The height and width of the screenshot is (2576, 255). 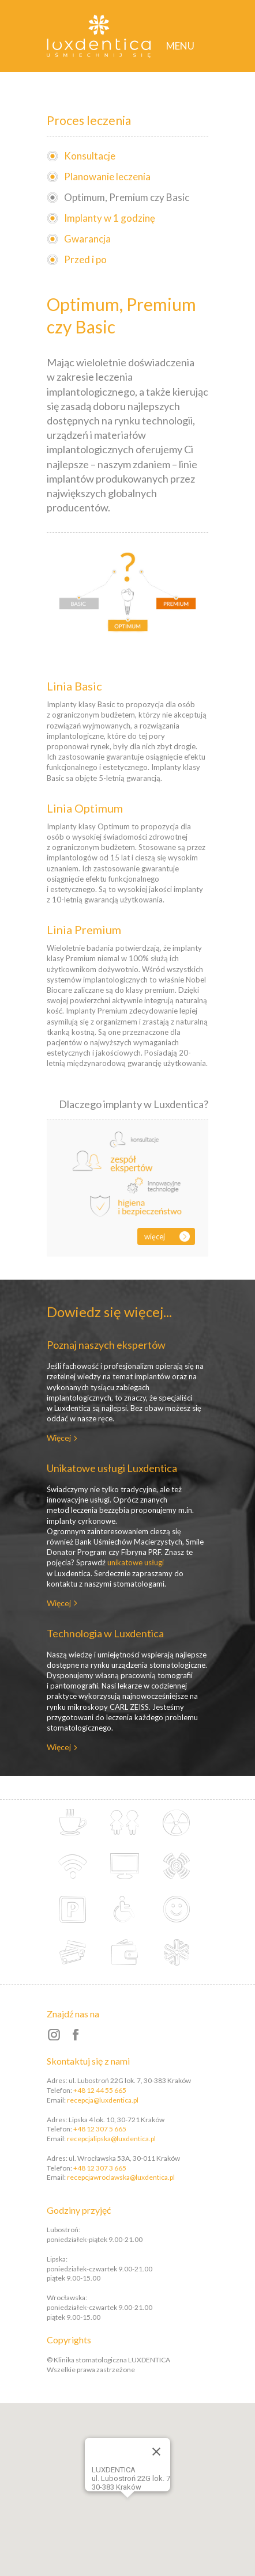 I want to click on Więcej, so click(x=154, y=1236).